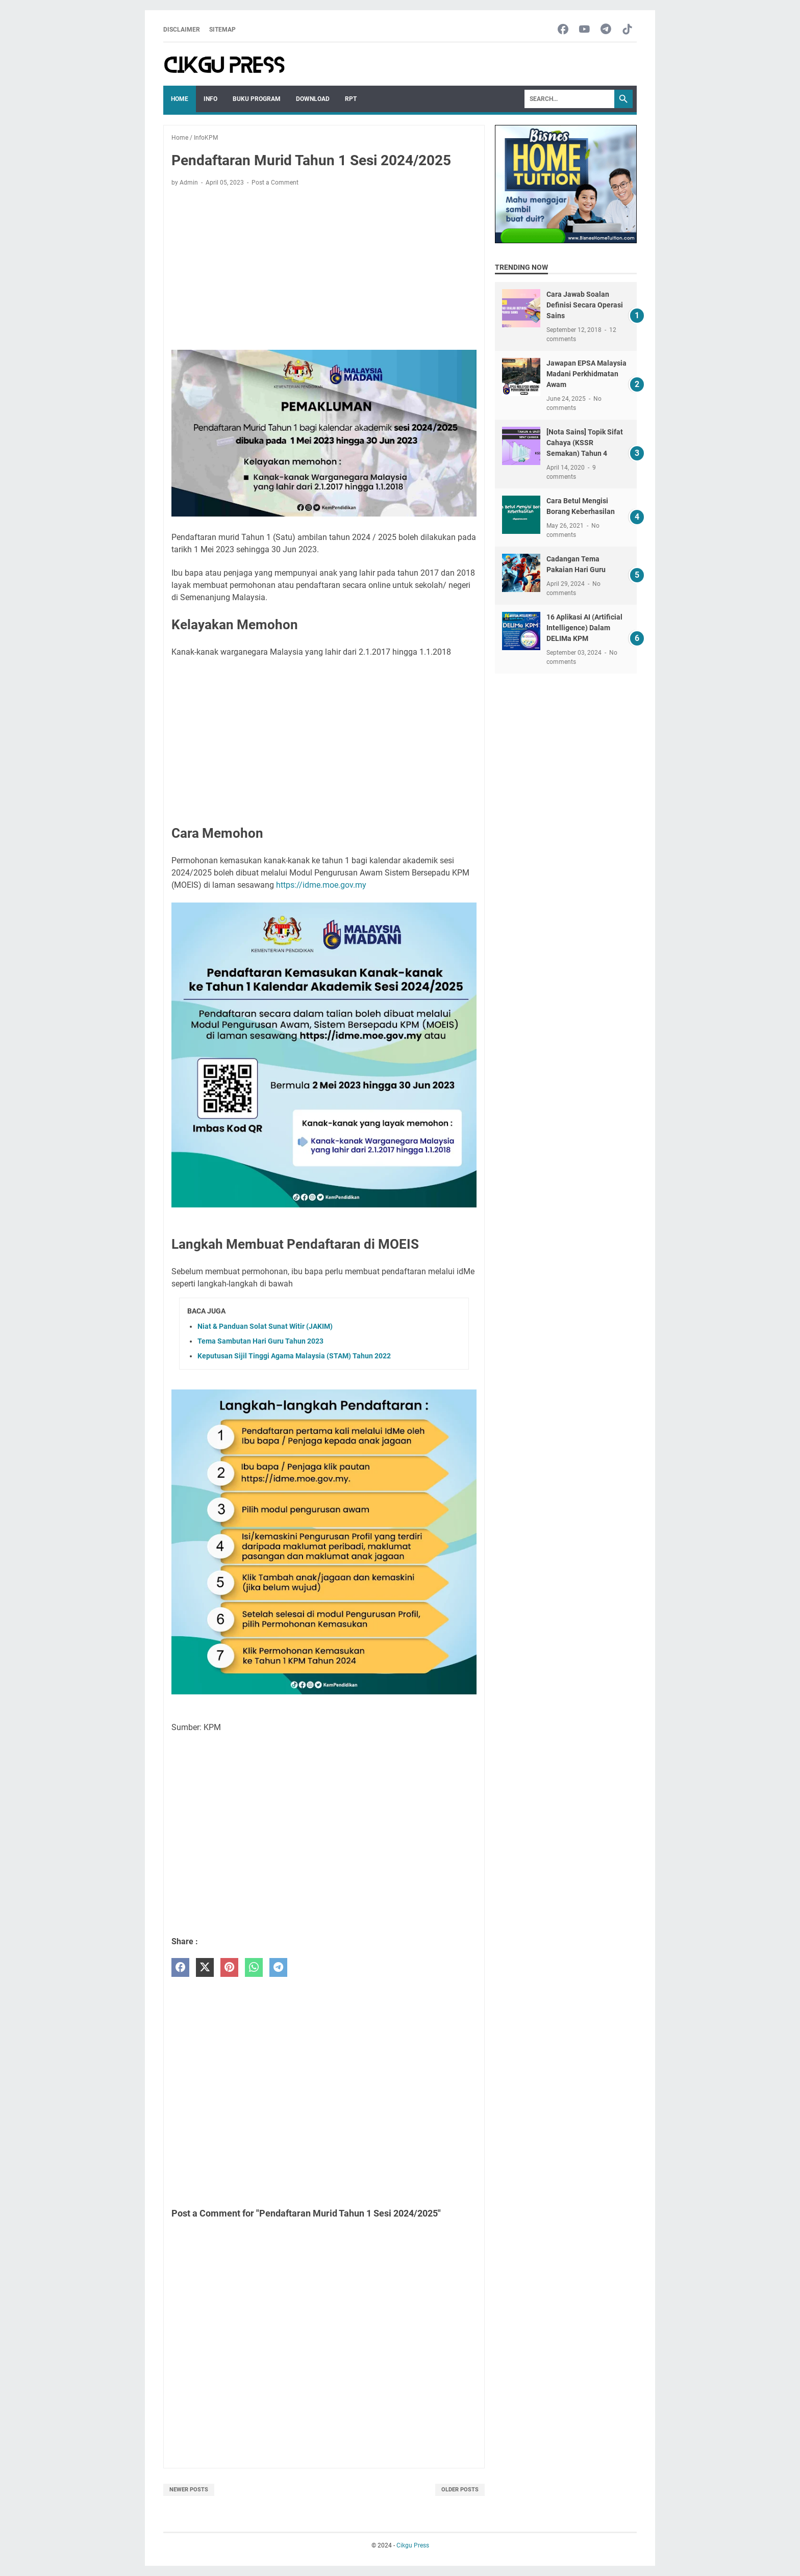  Describe the element at coordinates (563, 29) in the screenshot. I see `[facebook-icon]` at that location.